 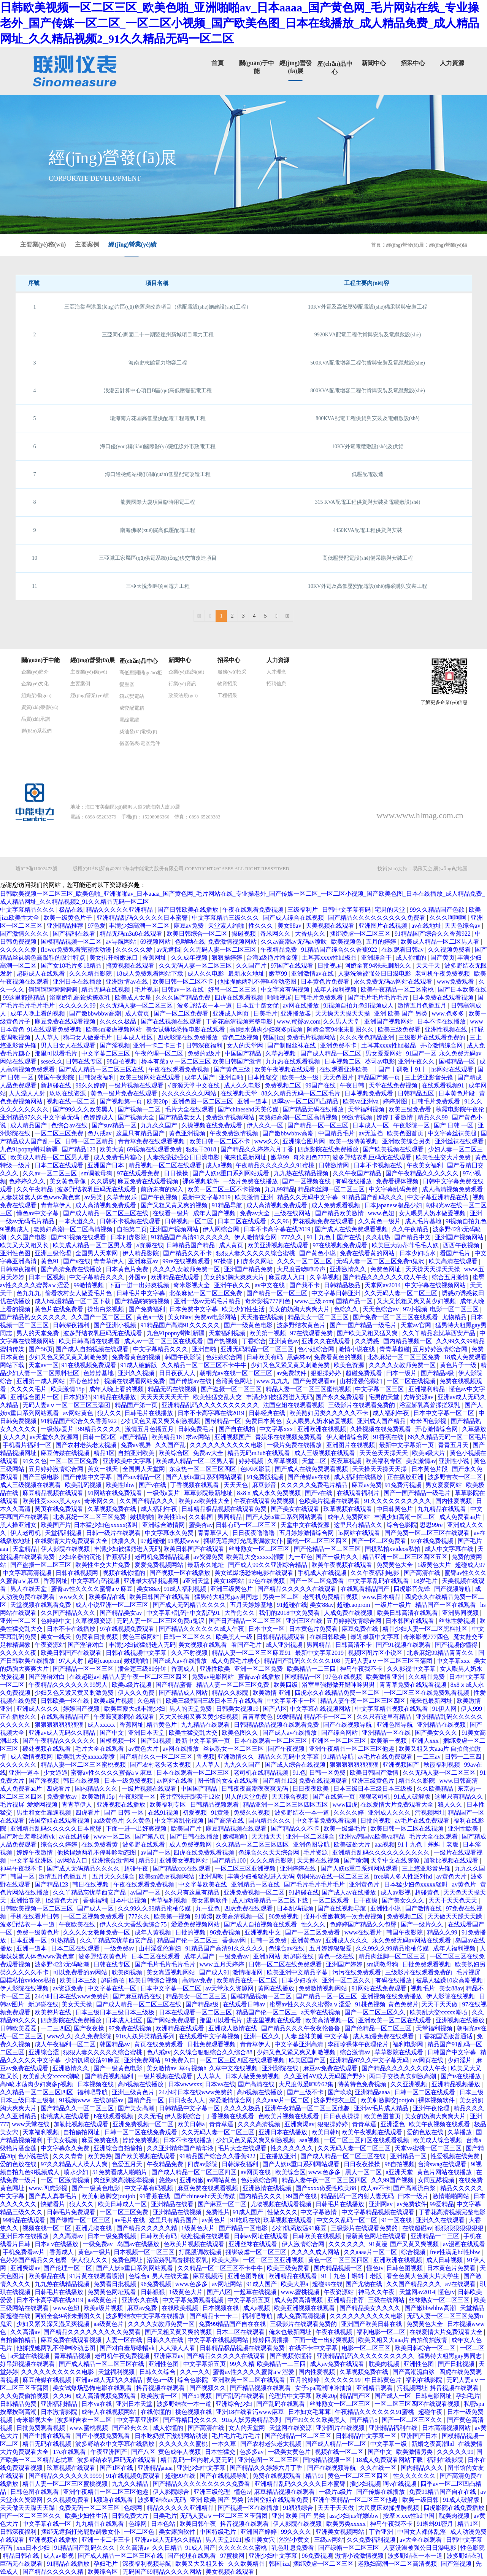 I want to click on 国产chinesehd天美传媒, so click(x=249, y=1109).